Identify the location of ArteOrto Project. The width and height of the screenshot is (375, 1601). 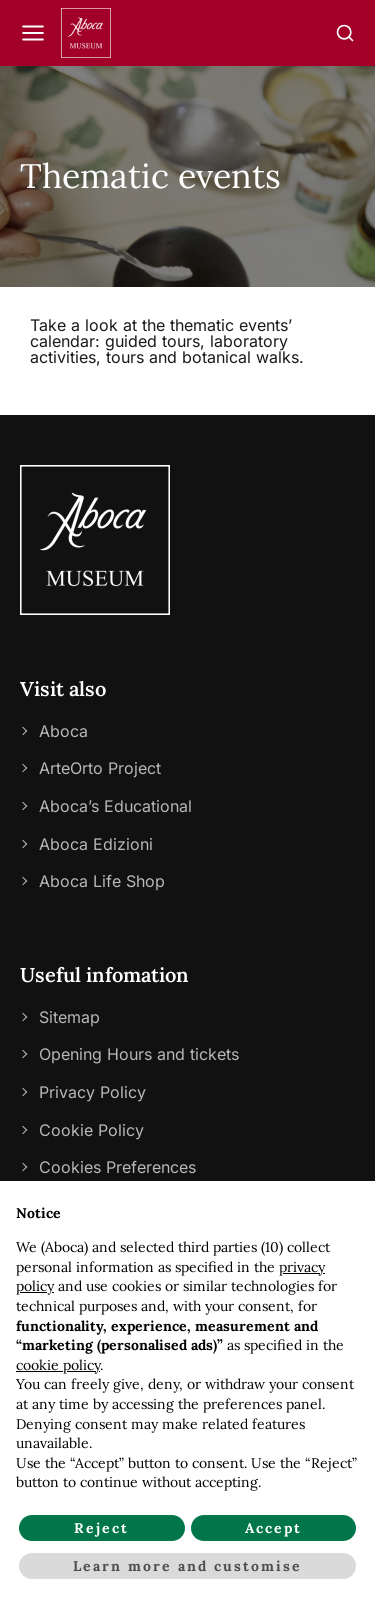
(100, 768).